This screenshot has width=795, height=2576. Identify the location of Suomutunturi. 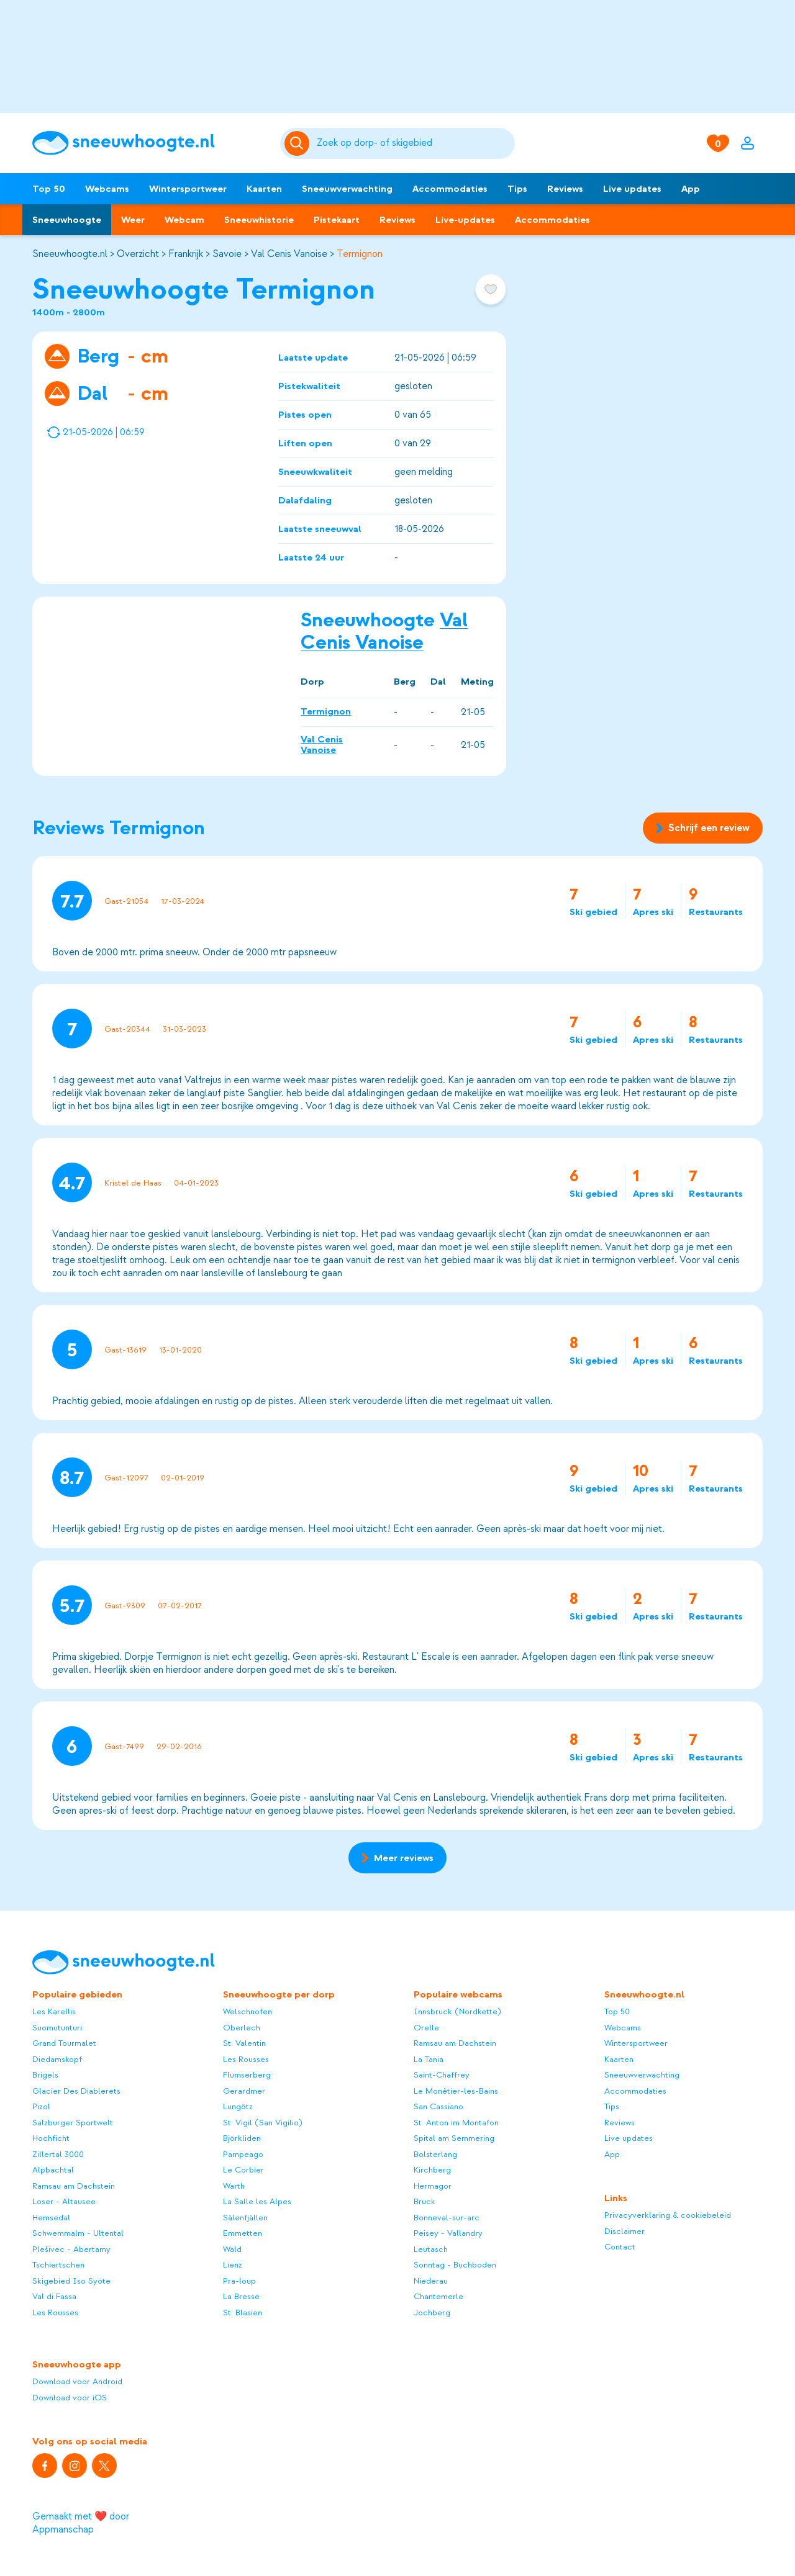
(57, 2027).